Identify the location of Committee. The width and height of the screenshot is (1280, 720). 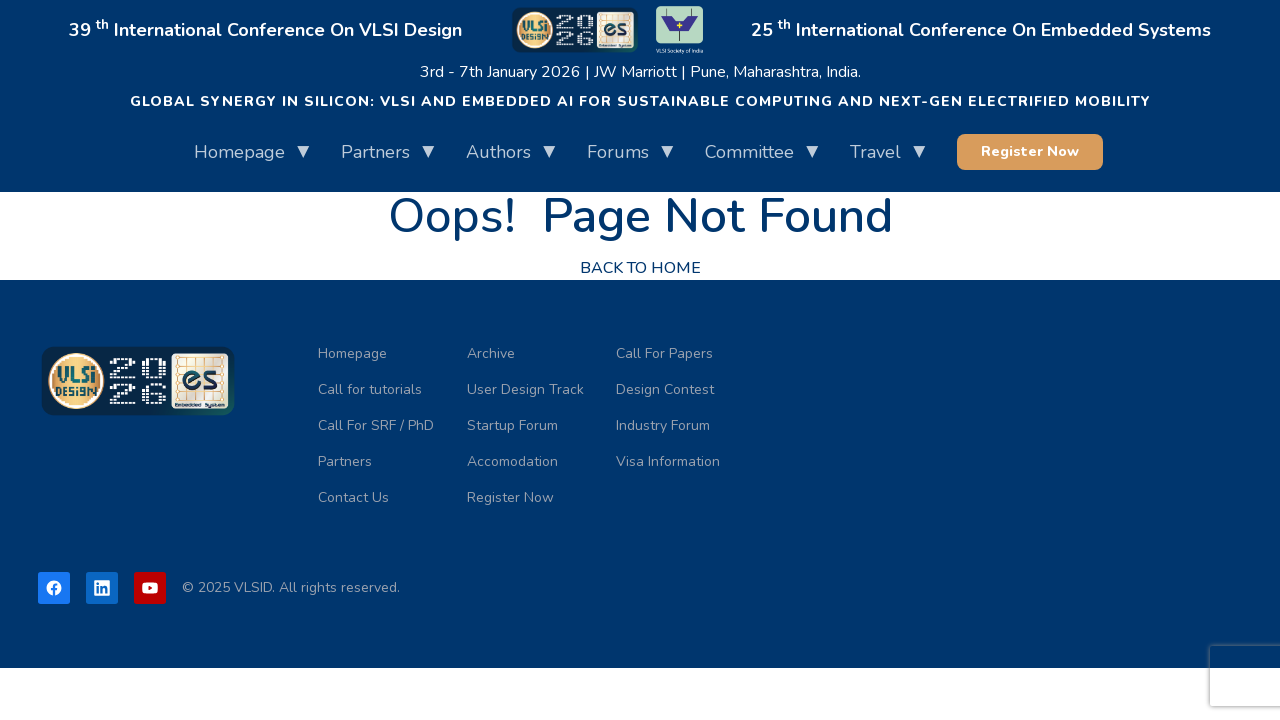
(749, 152).